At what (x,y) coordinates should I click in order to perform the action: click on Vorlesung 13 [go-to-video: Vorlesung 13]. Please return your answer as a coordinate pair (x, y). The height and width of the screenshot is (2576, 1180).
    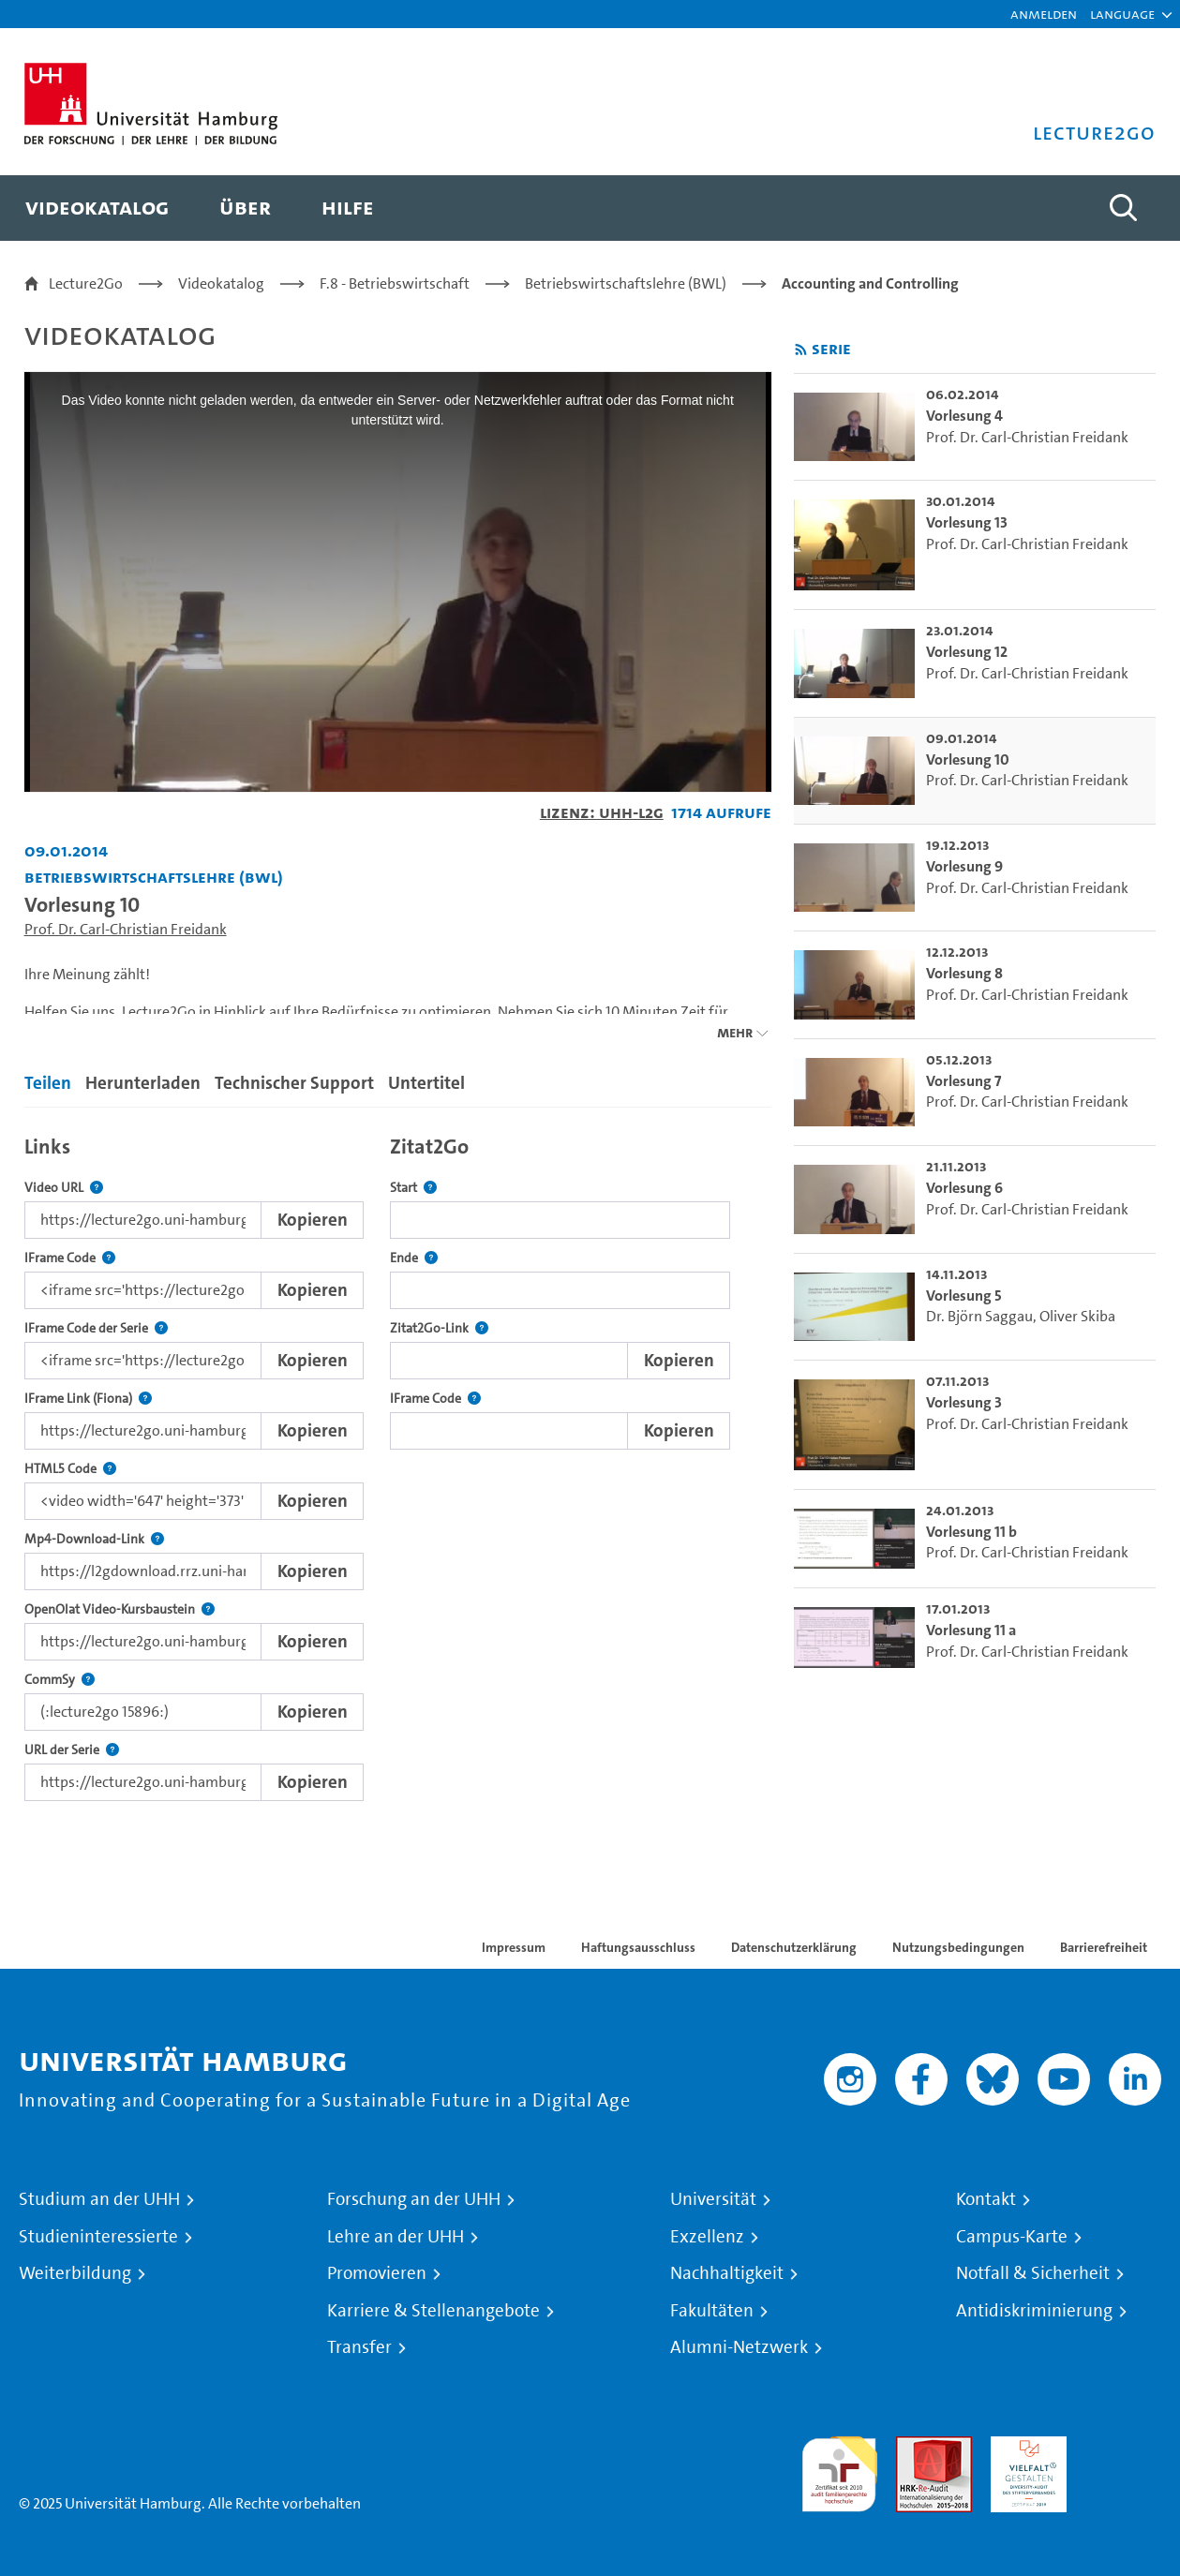
    Looking at the image, I should click on (967, 522).